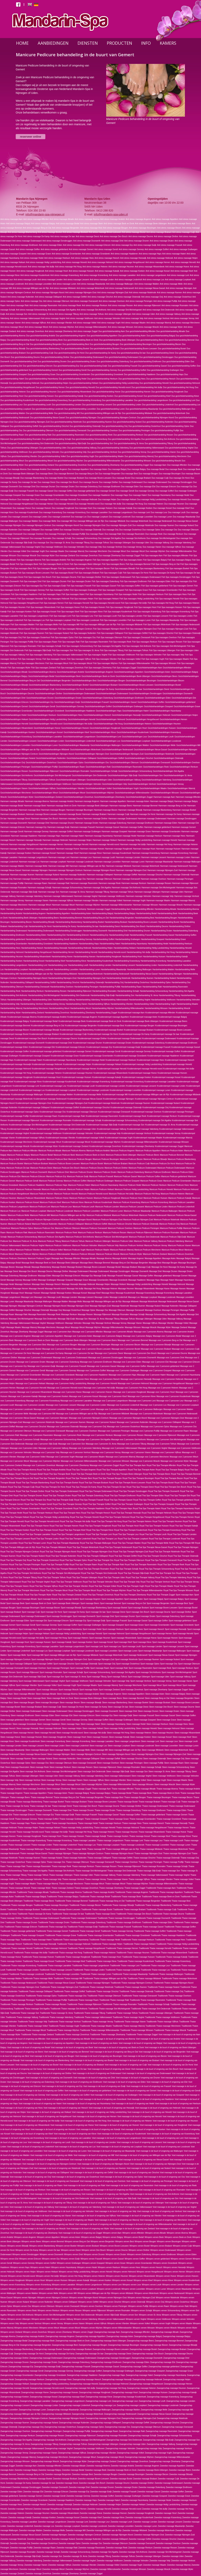 This screenshot has width=201, height=2576. What do you see at coordinates (99, 935) in the screenshot?
I see `Harsbehandeling Erp` at bounding box center [99, 935].